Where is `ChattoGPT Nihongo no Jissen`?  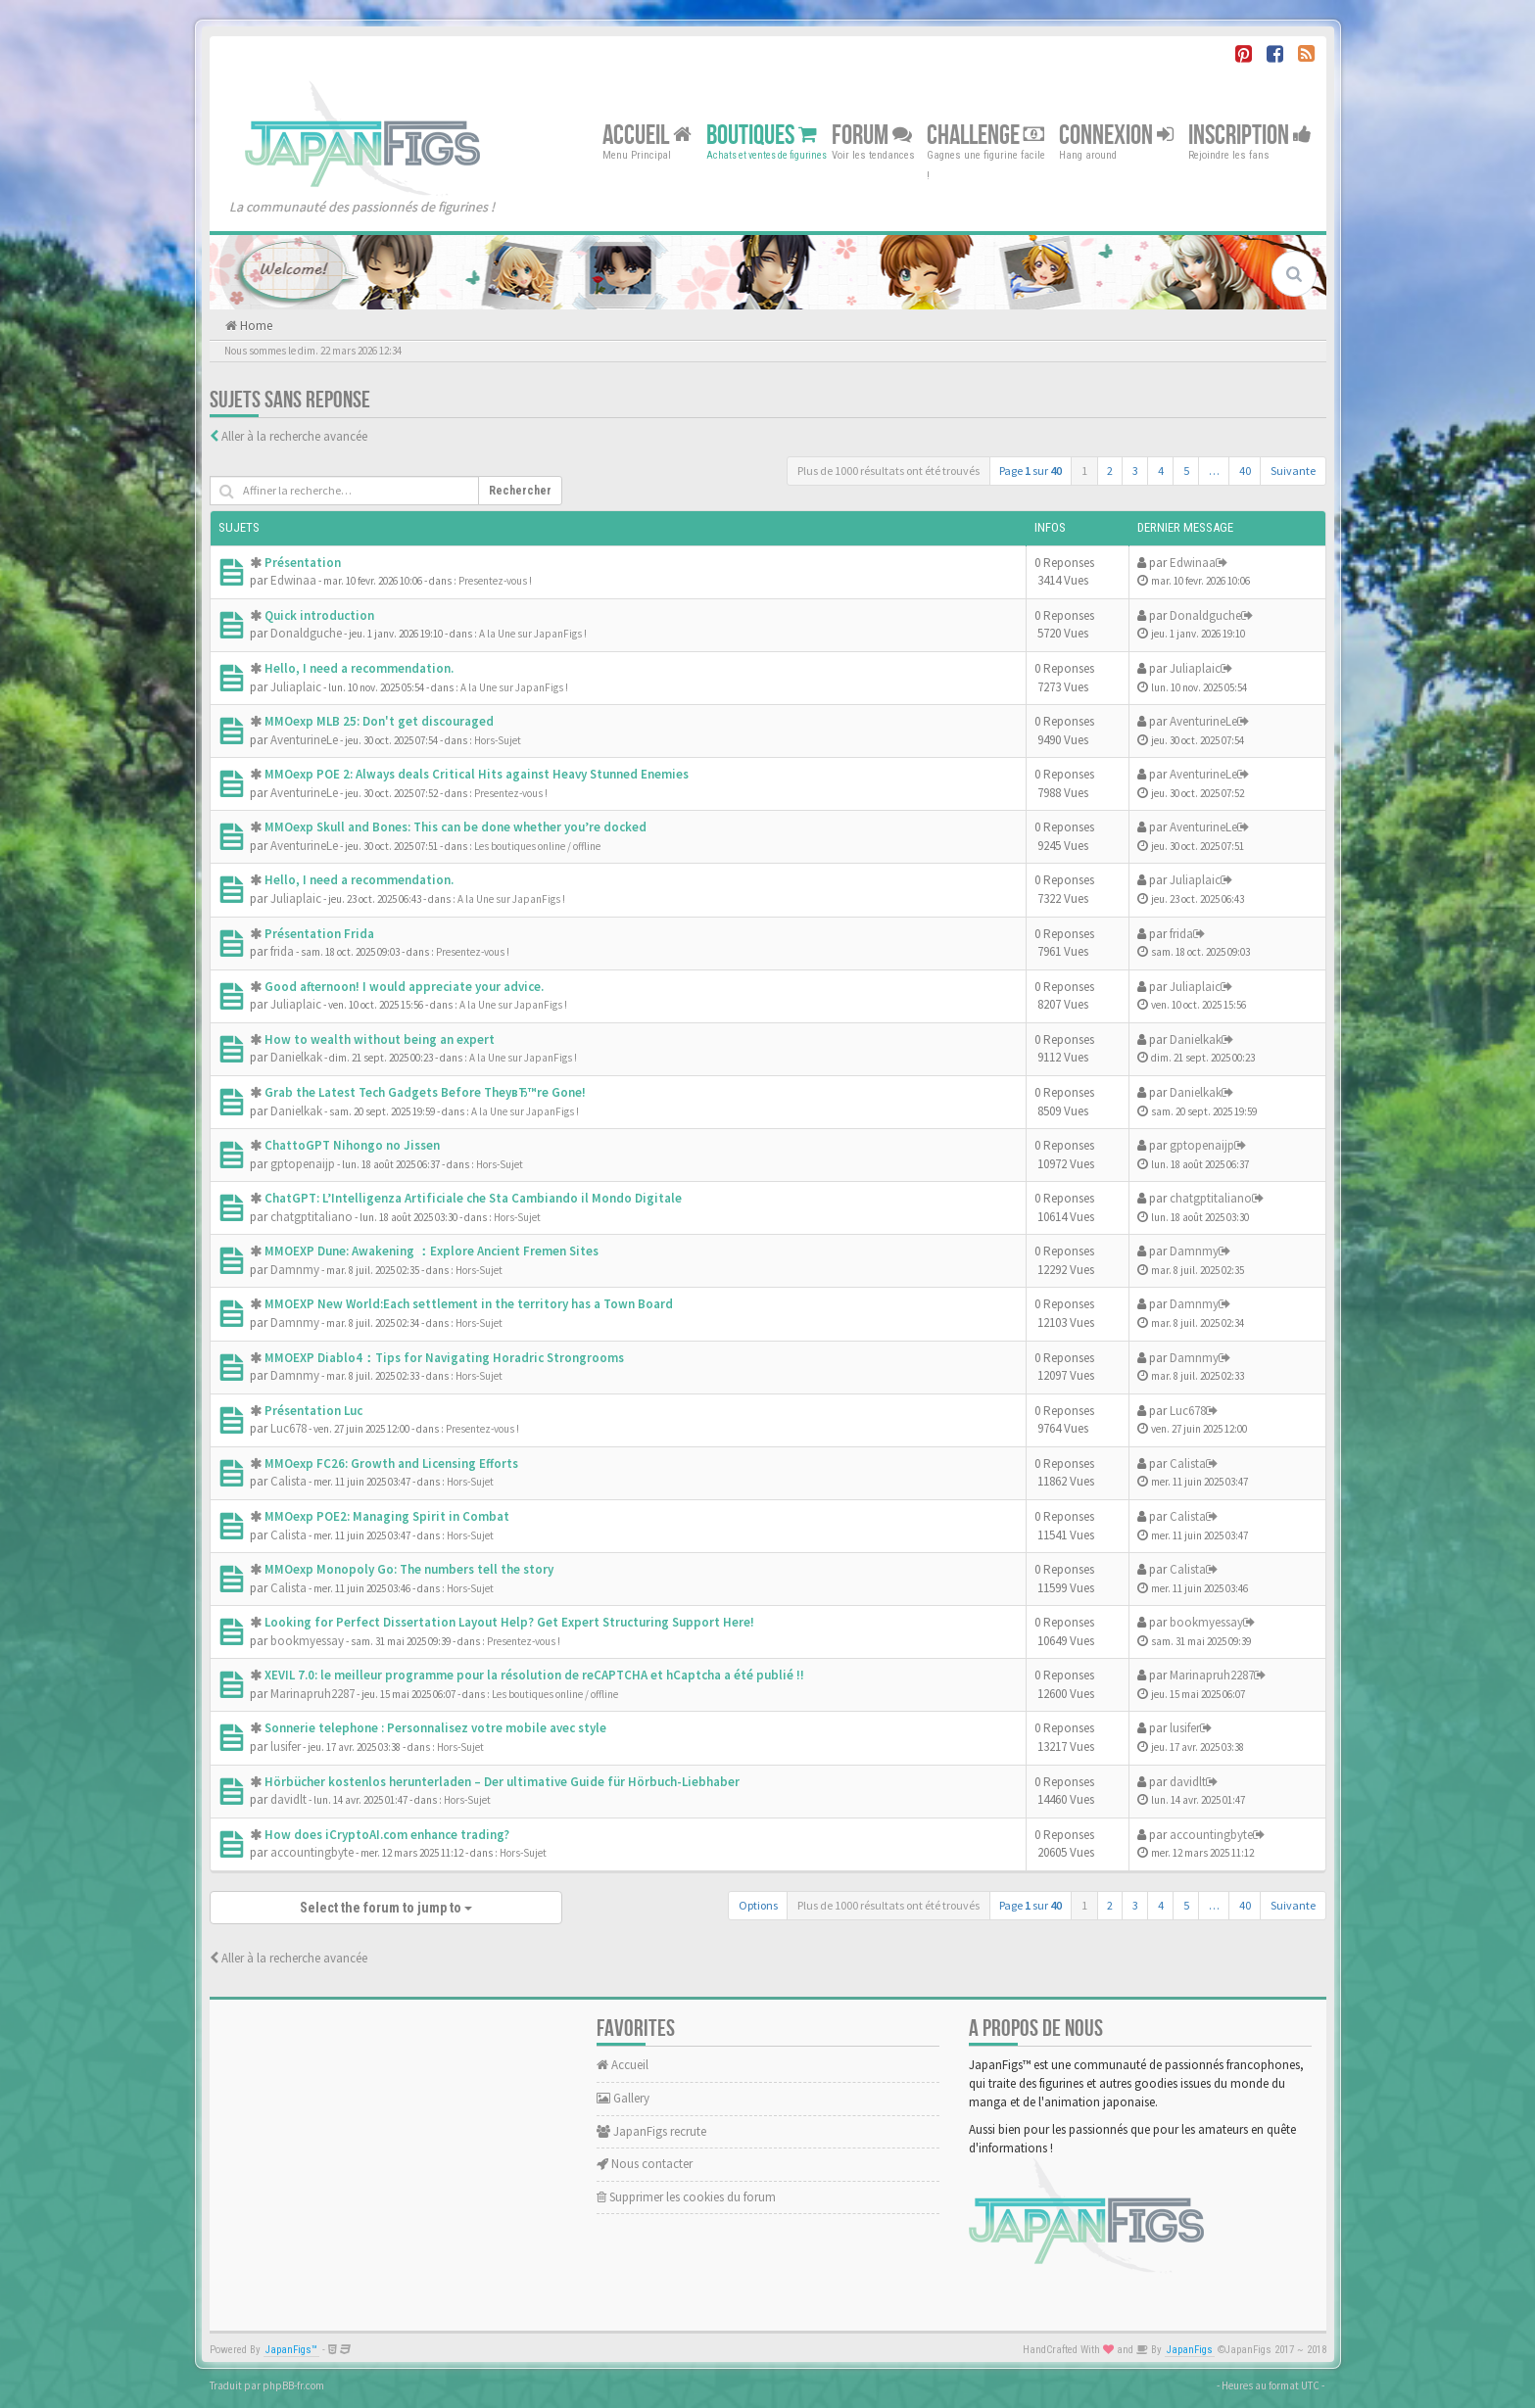 ChattoGPT Nihongo no Jissen is located at coordinates (352, 1145).